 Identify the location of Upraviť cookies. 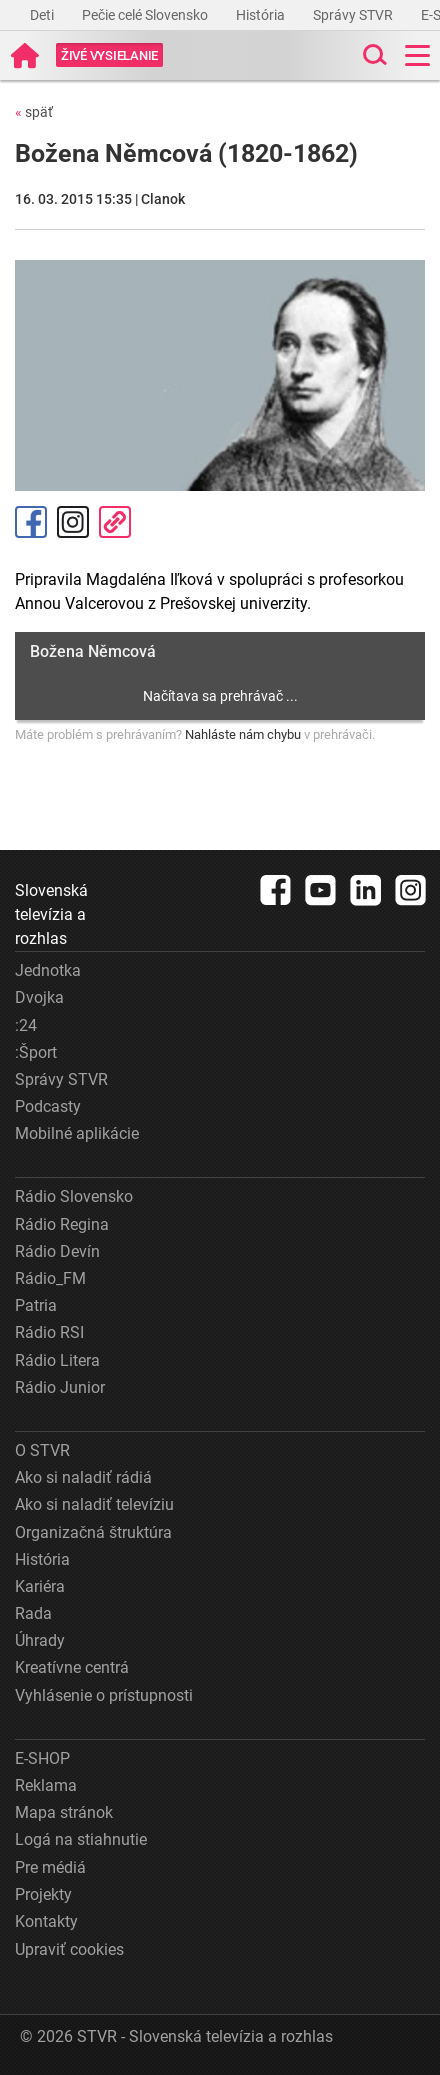
(69, 1949).